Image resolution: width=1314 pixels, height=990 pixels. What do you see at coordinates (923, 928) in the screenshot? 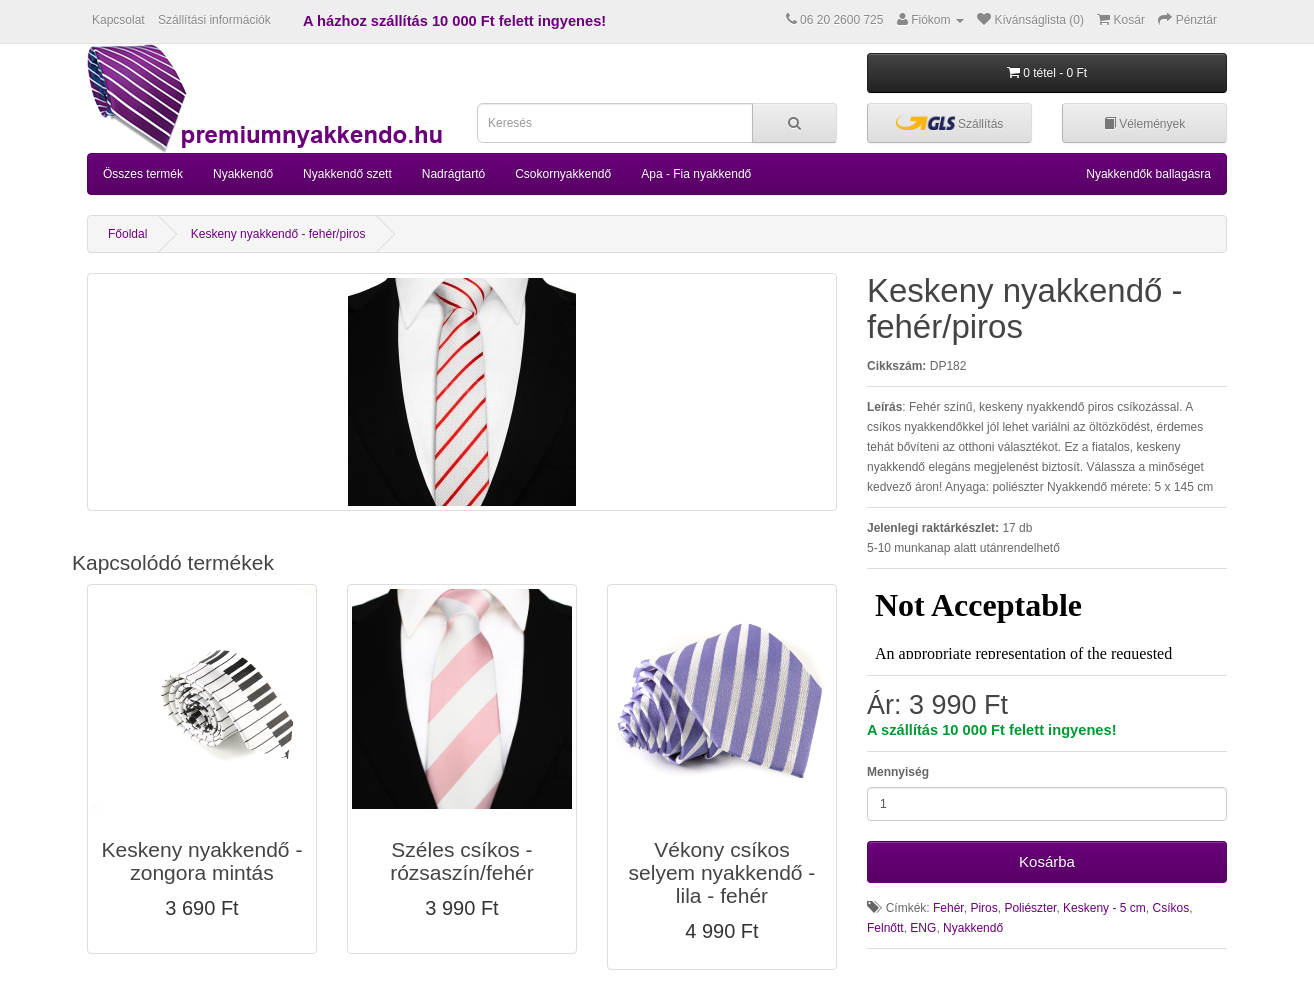
I see `ENG` at bounding box center [923, 928].